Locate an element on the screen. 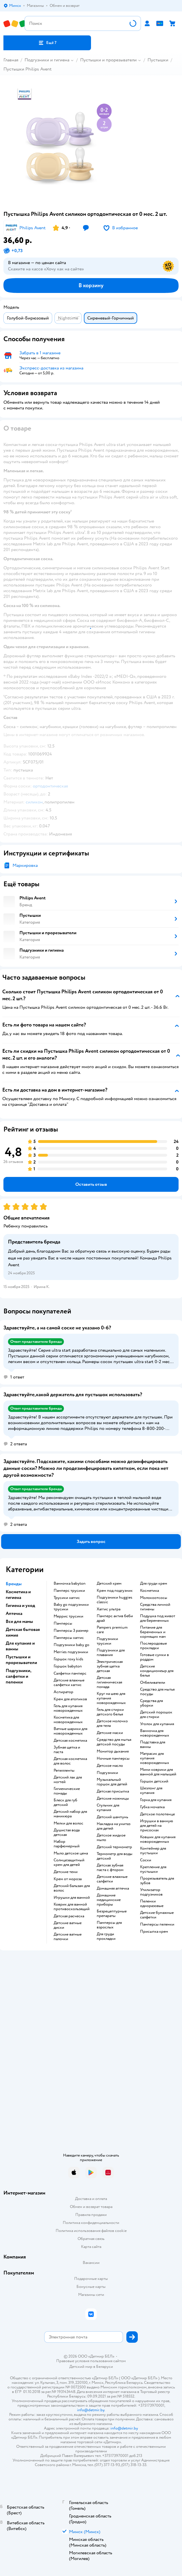  гигиенические помады is located at coordinates (67, 1791).